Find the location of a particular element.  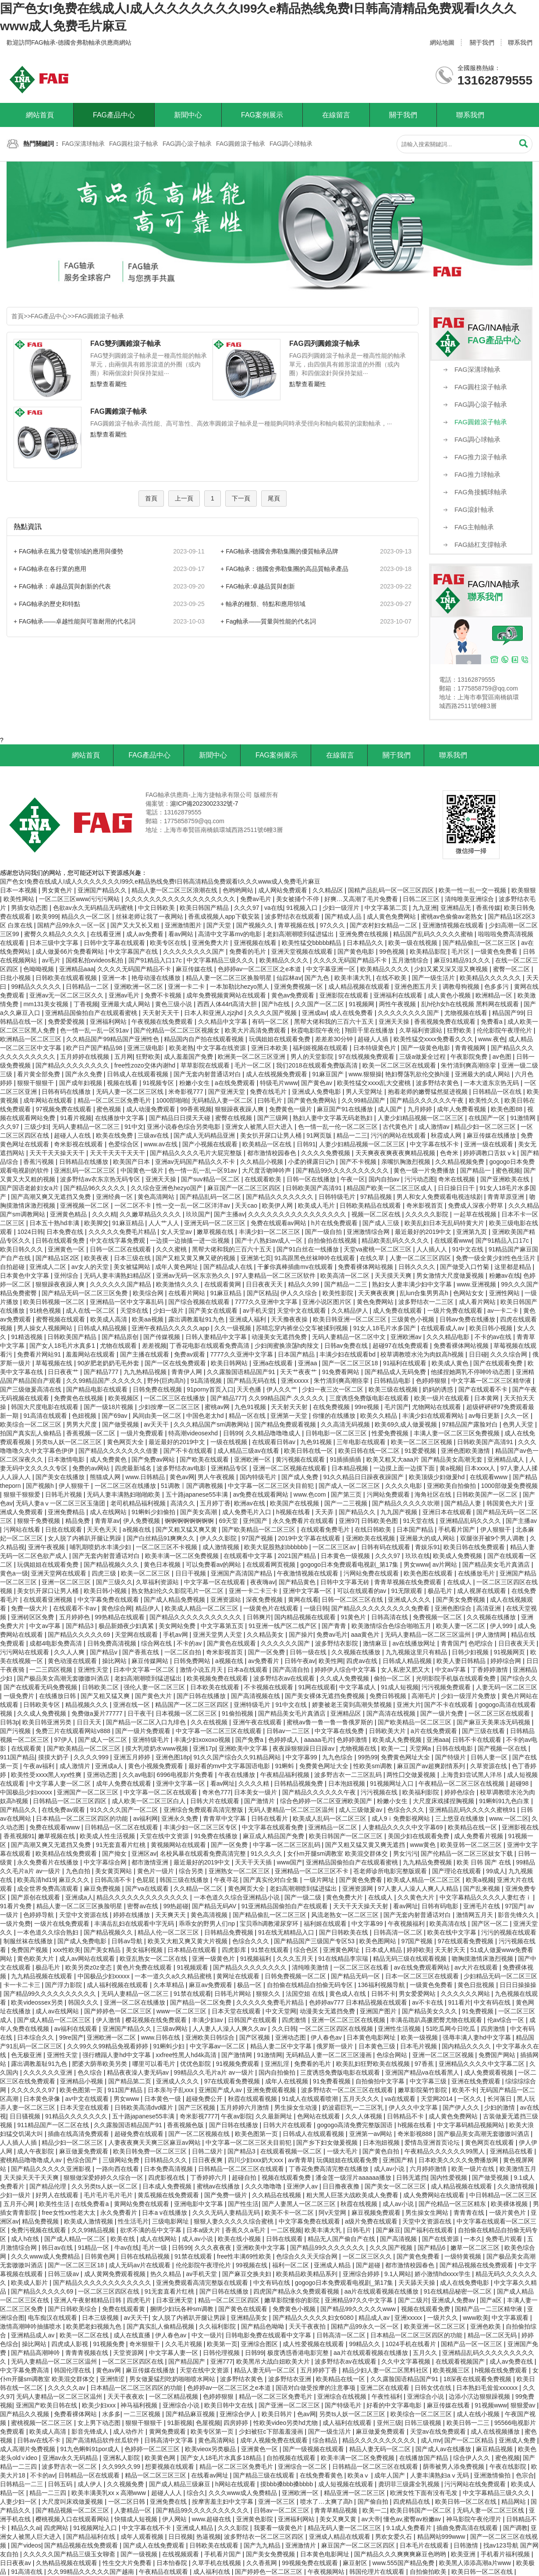

日韩在线观看免费 is located at coordinates (60, 1240).